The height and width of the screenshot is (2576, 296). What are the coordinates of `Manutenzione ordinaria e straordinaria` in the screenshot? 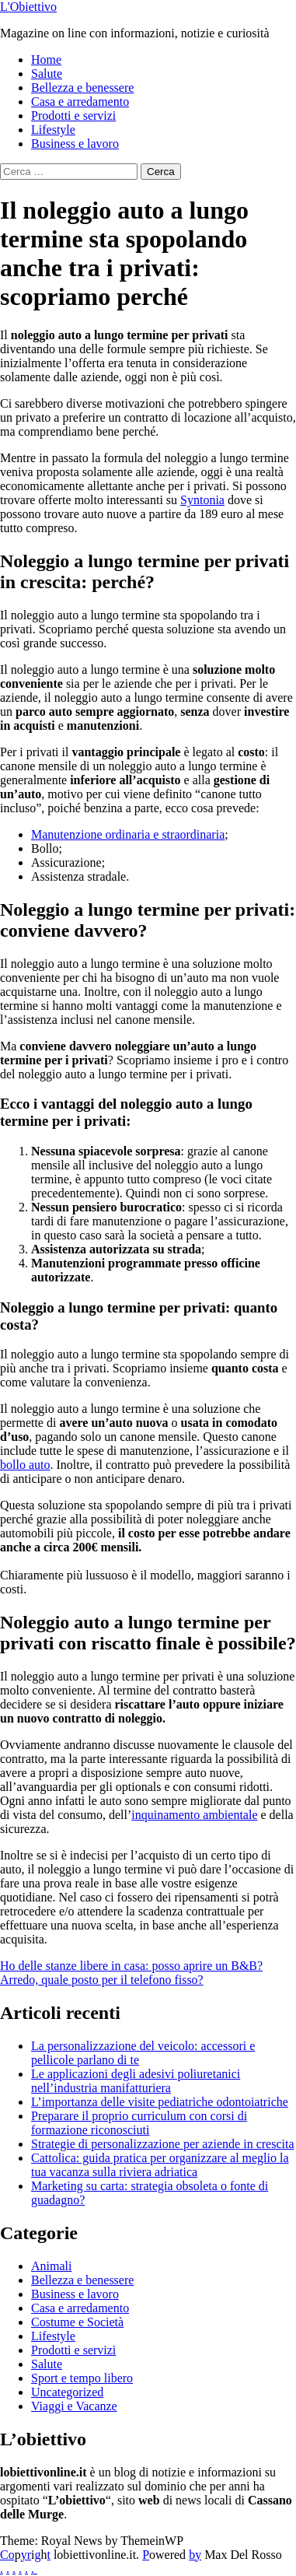 It's located at (128, 834).